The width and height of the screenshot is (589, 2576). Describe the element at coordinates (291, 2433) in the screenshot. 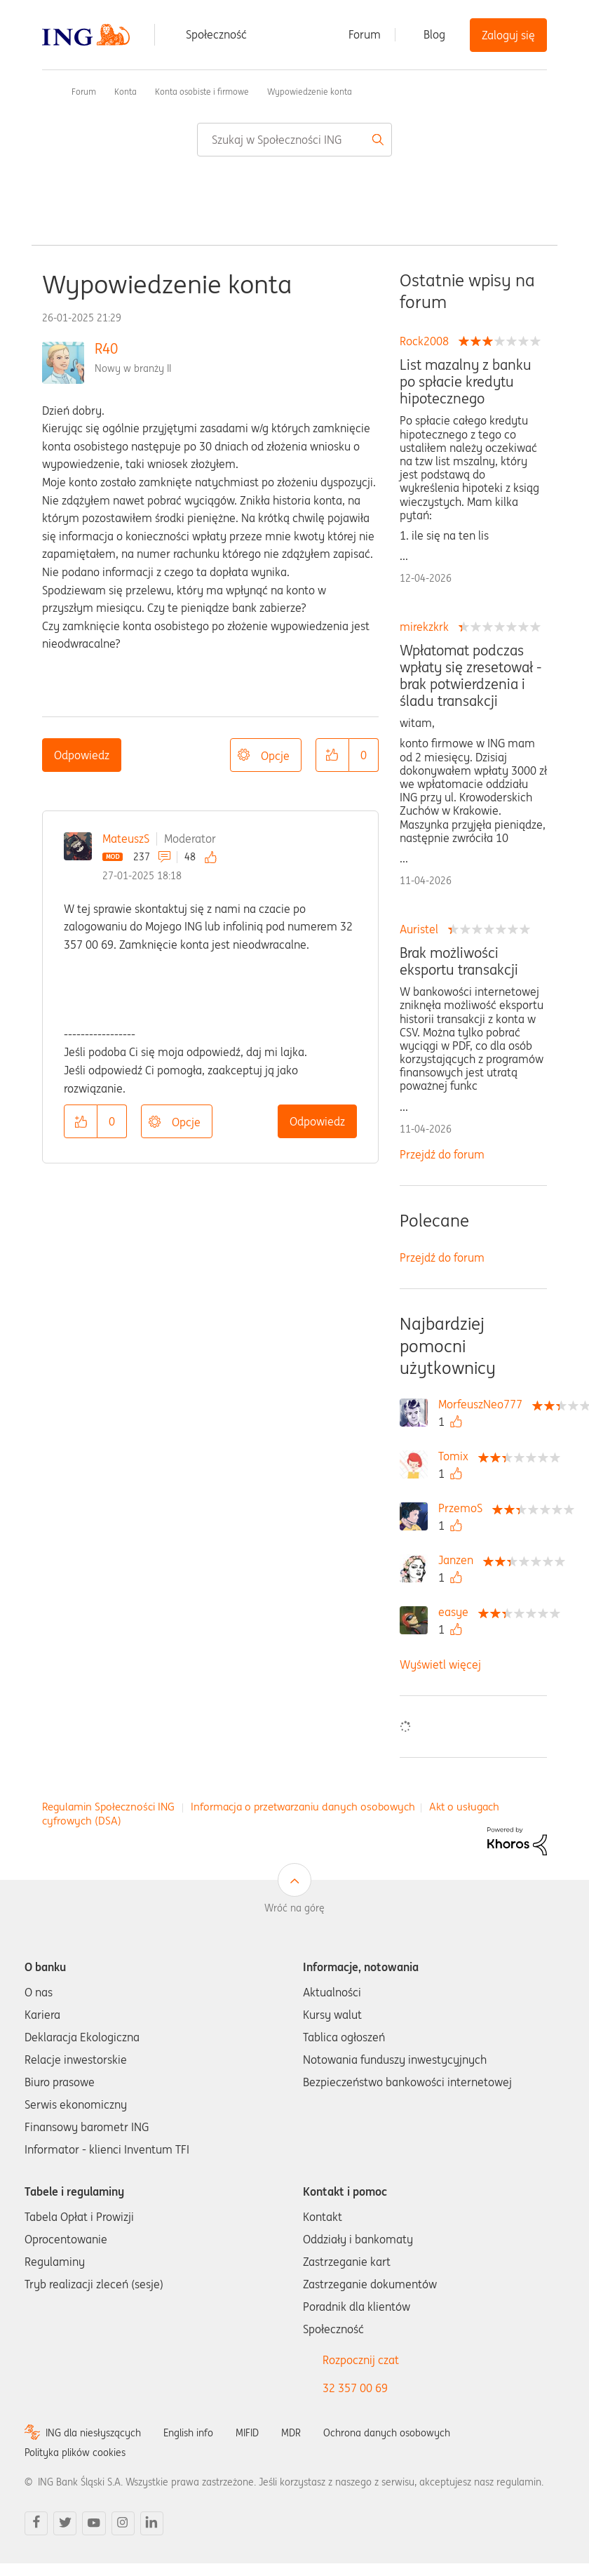

I see `MDR` at that location.